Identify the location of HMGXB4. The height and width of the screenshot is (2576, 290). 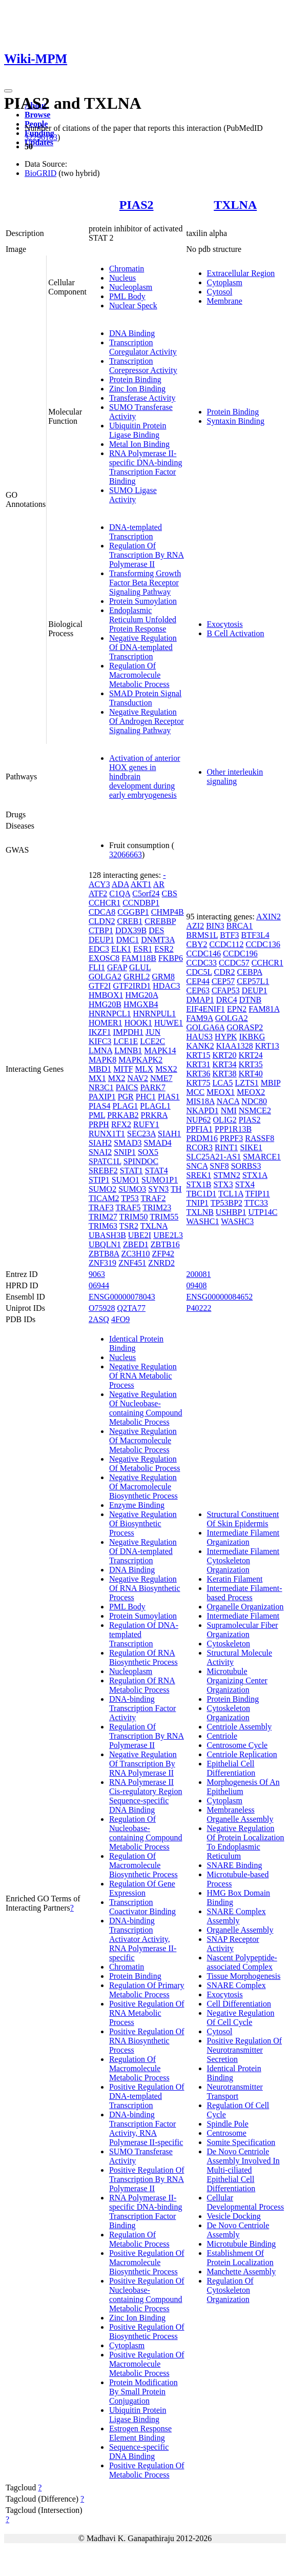
(140, 1004).